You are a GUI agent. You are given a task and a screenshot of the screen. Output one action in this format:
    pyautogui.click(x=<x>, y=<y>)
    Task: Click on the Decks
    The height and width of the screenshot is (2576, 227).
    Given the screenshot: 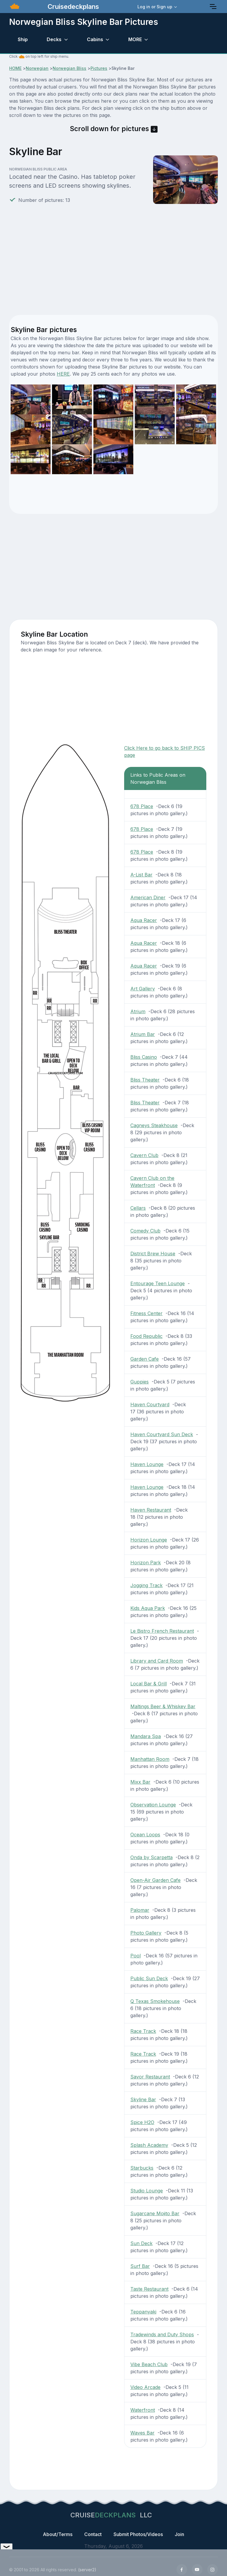 What is the action you would take?
    pyautogui.click(x=54, y=39)
    